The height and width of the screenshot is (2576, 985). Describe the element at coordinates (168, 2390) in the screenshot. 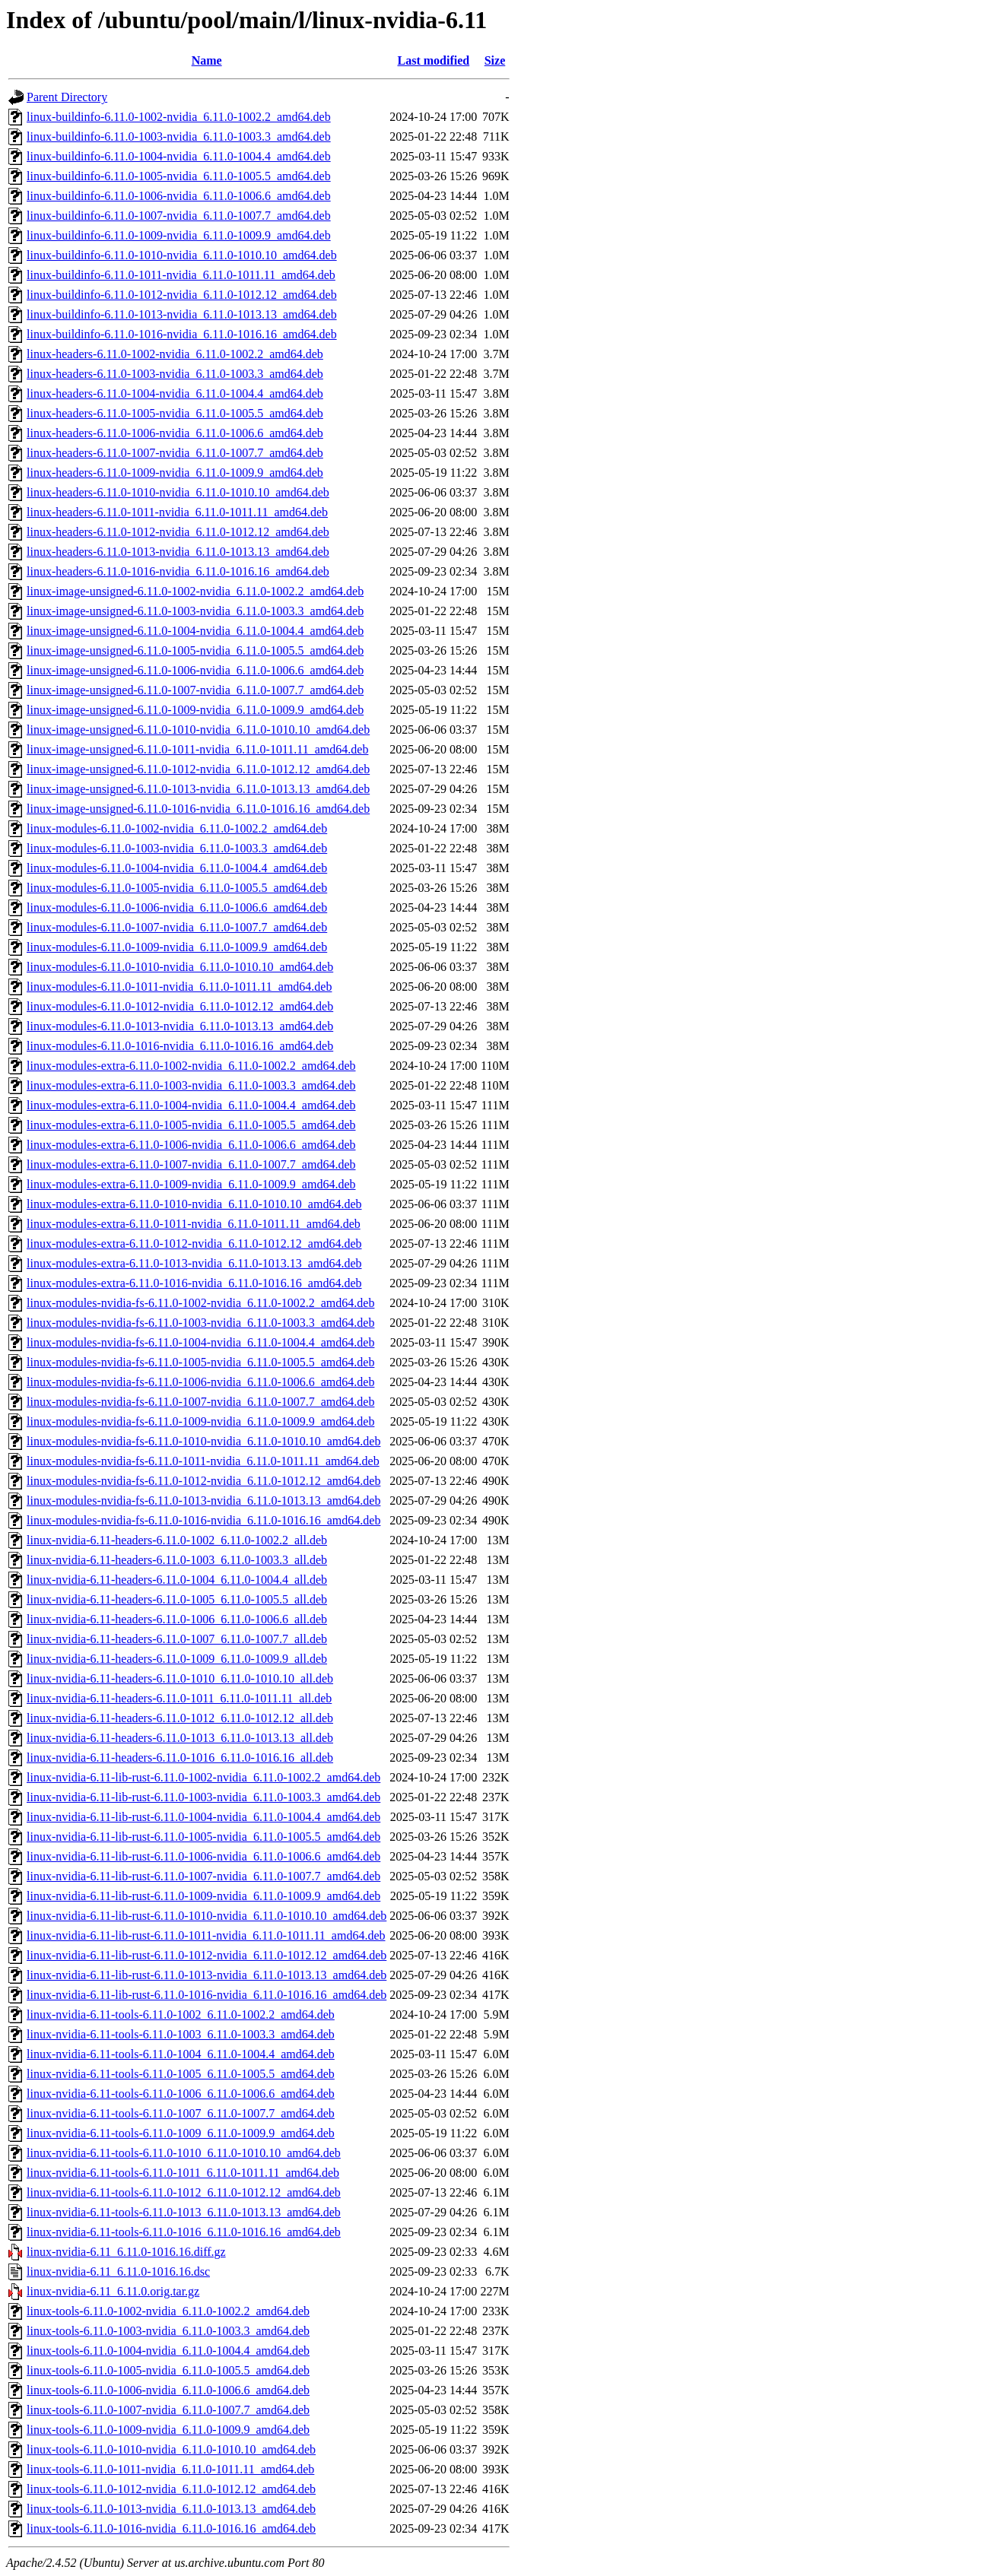

I see `linux-tools-6.11.0-1006-nvidia_6.11.0-1006.6_amd64.deb` at that location.